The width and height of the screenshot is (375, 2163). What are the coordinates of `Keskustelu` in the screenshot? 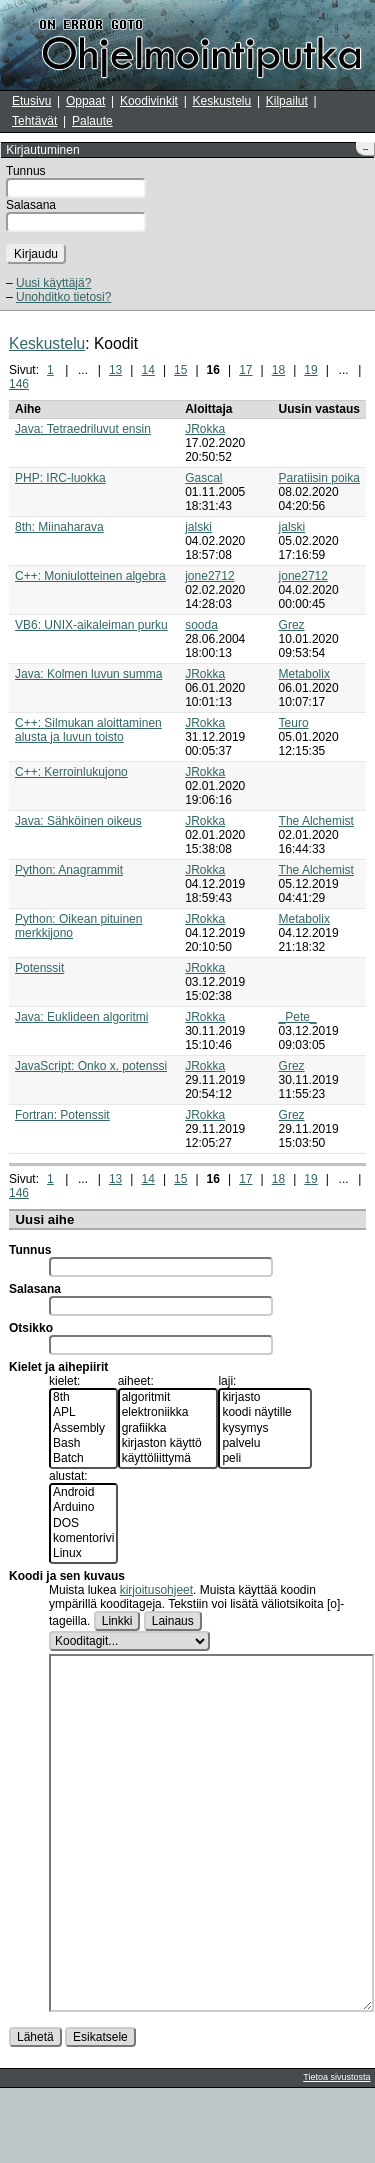 It's located at (222, 101).